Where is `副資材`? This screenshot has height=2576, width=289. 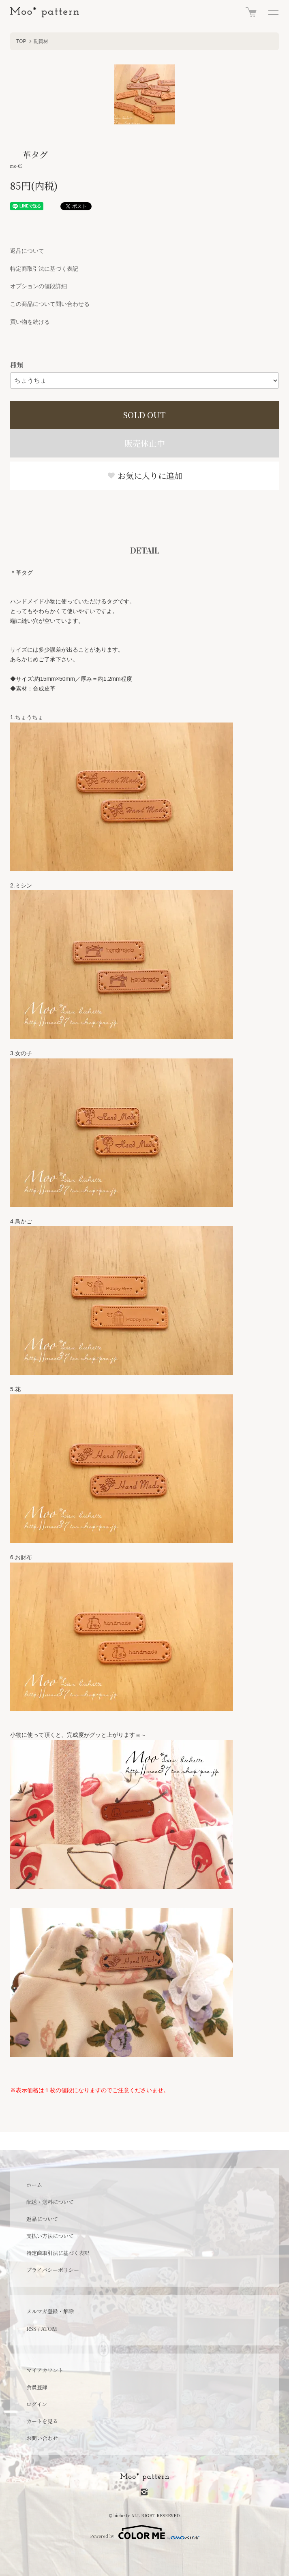 副資材 is located at coordinates (41, 41).